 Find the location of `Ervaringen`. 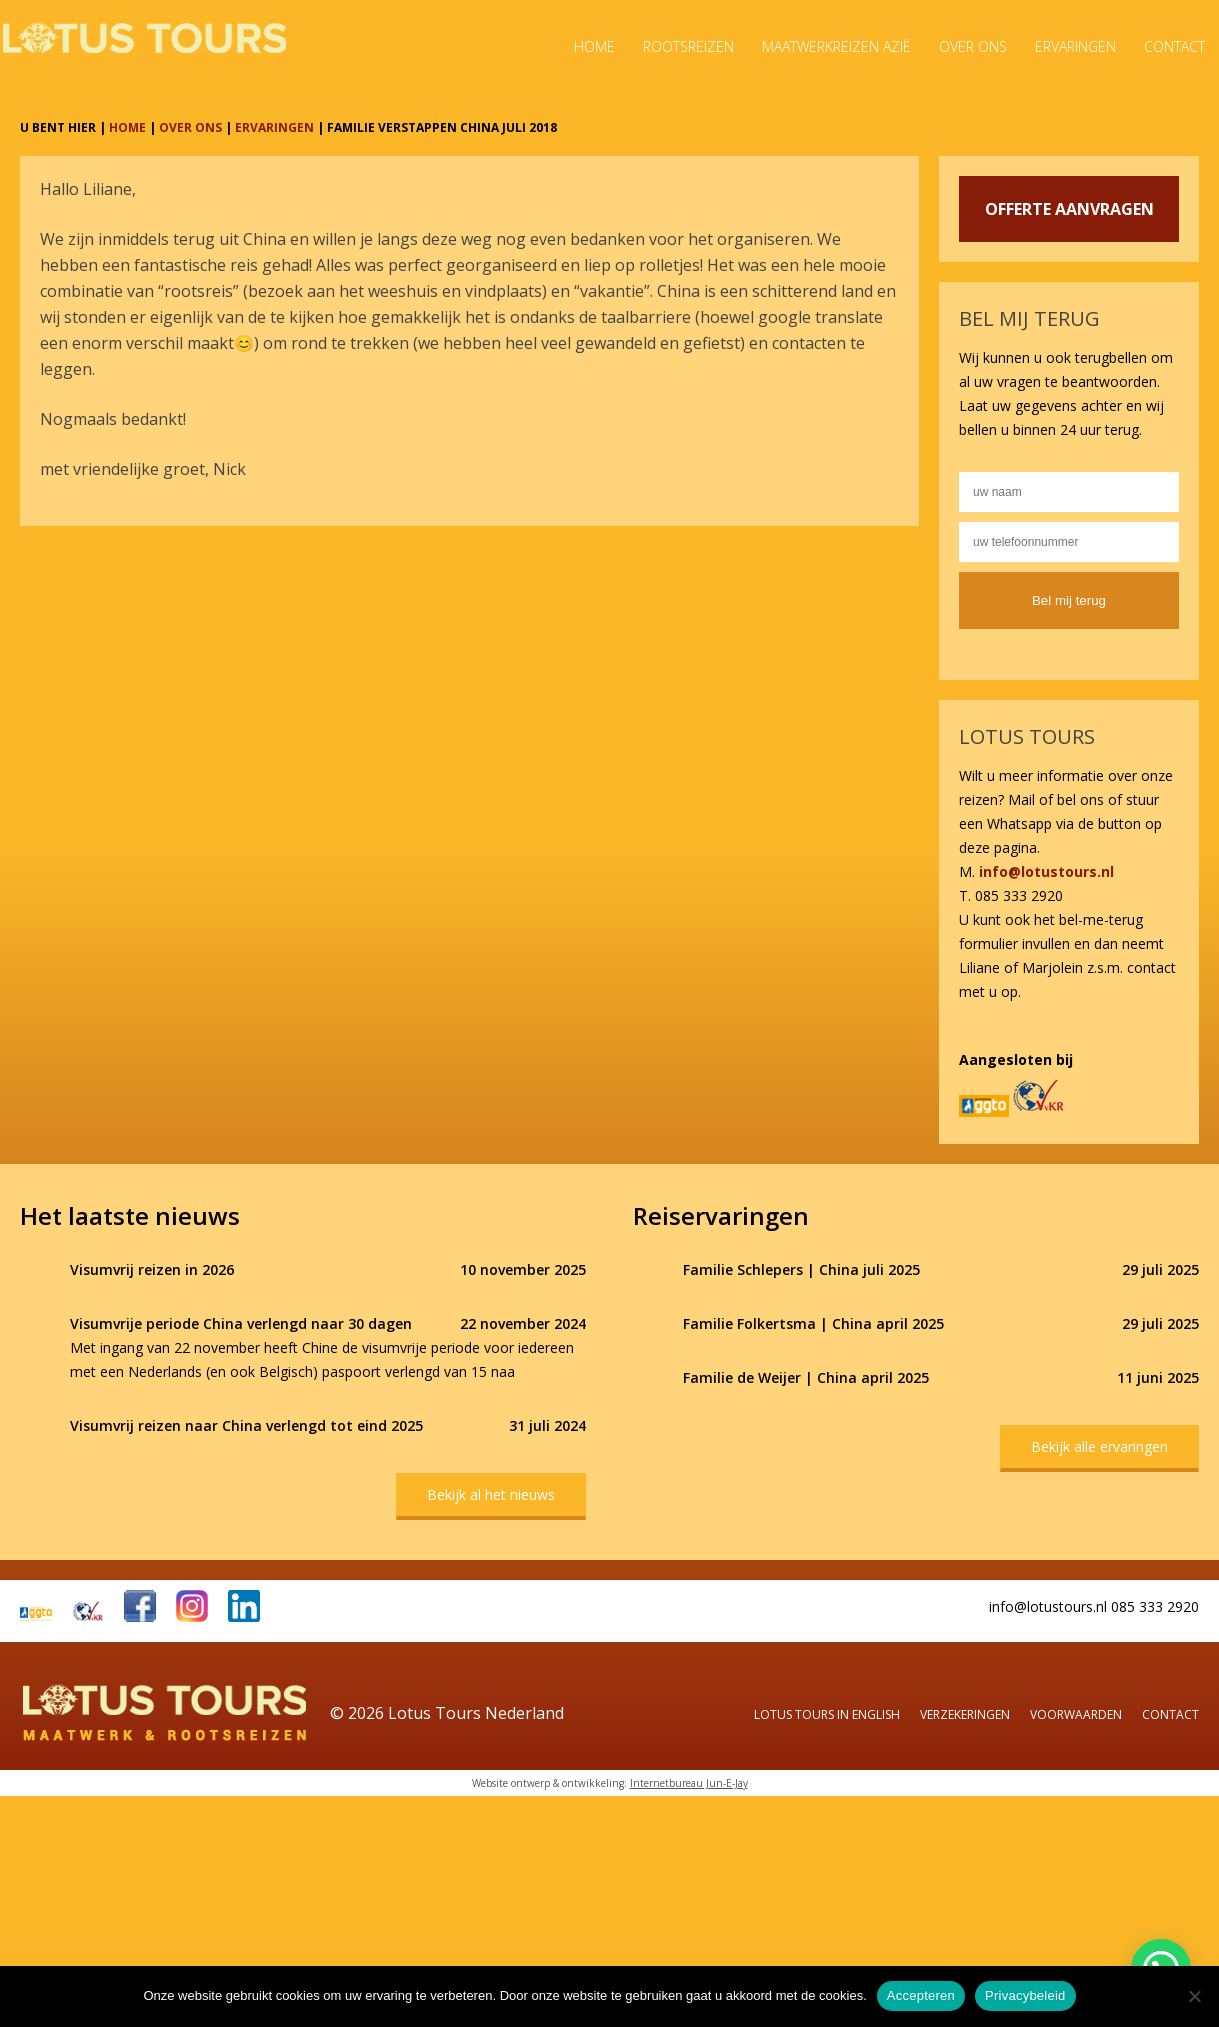

Ervaringen is located at coordinates (1075, 46).